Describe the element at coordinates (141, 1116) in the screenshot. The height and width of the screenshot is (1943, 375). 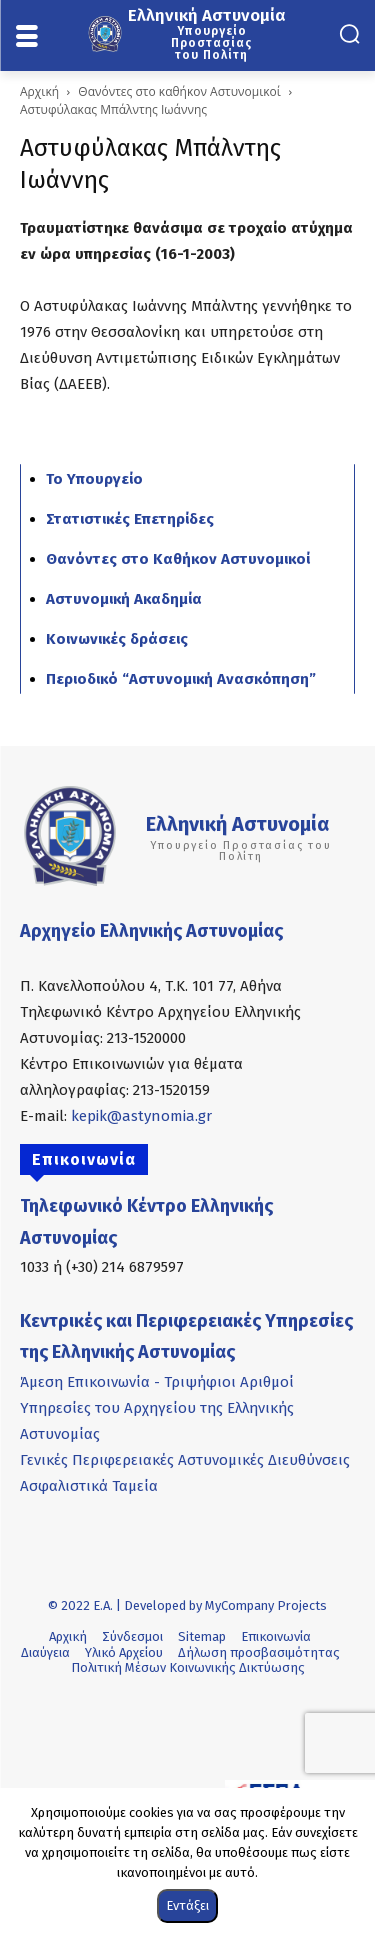
I see `kepik@astynomia.gr` at that location.